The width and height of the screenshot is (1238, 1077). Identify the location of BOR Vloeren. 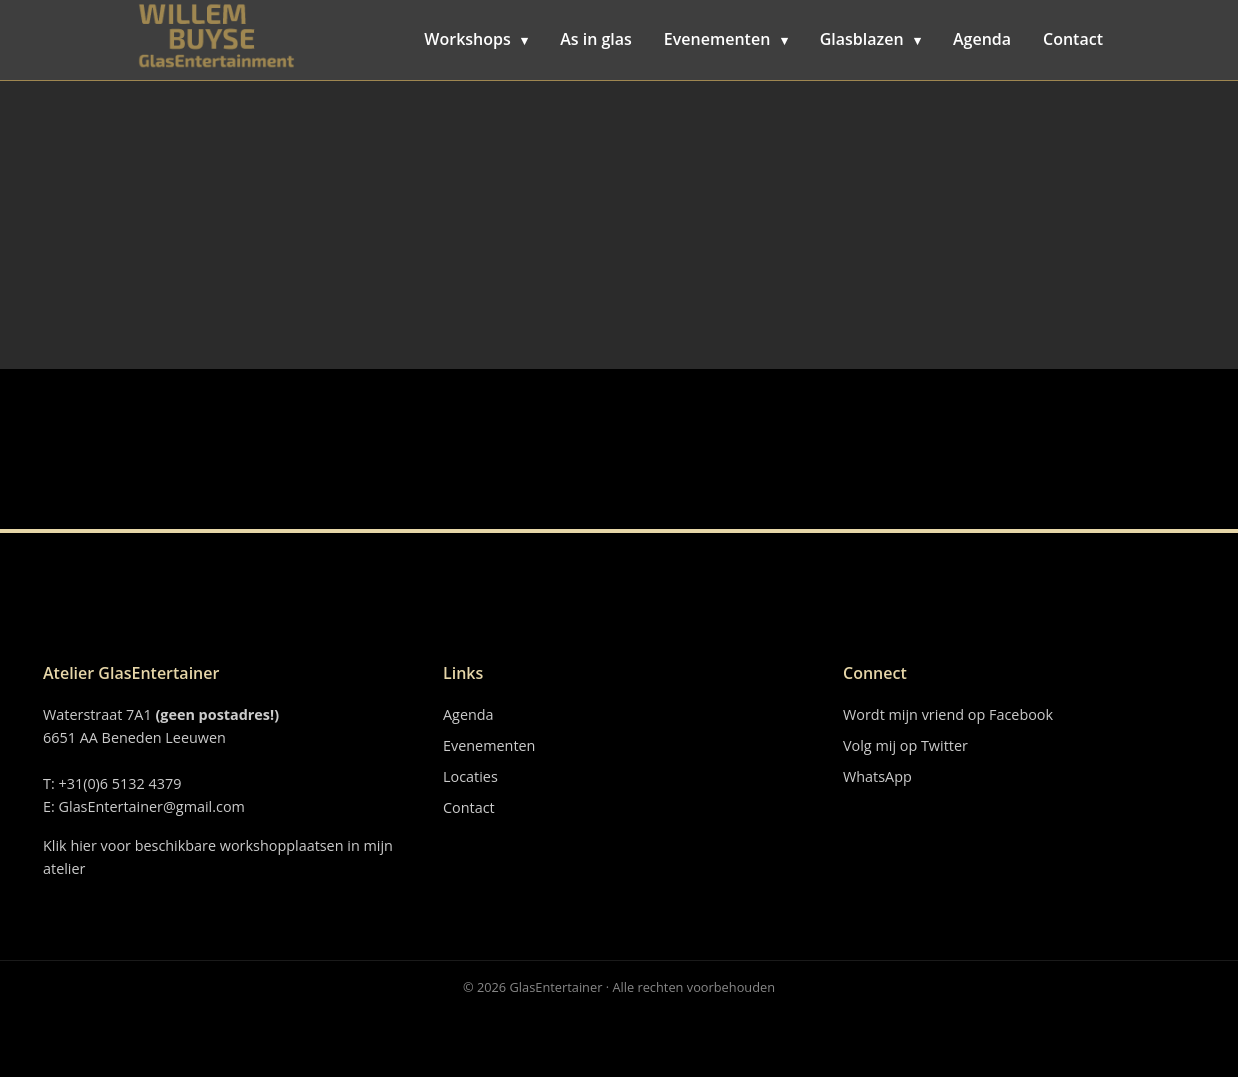
(215, 80).